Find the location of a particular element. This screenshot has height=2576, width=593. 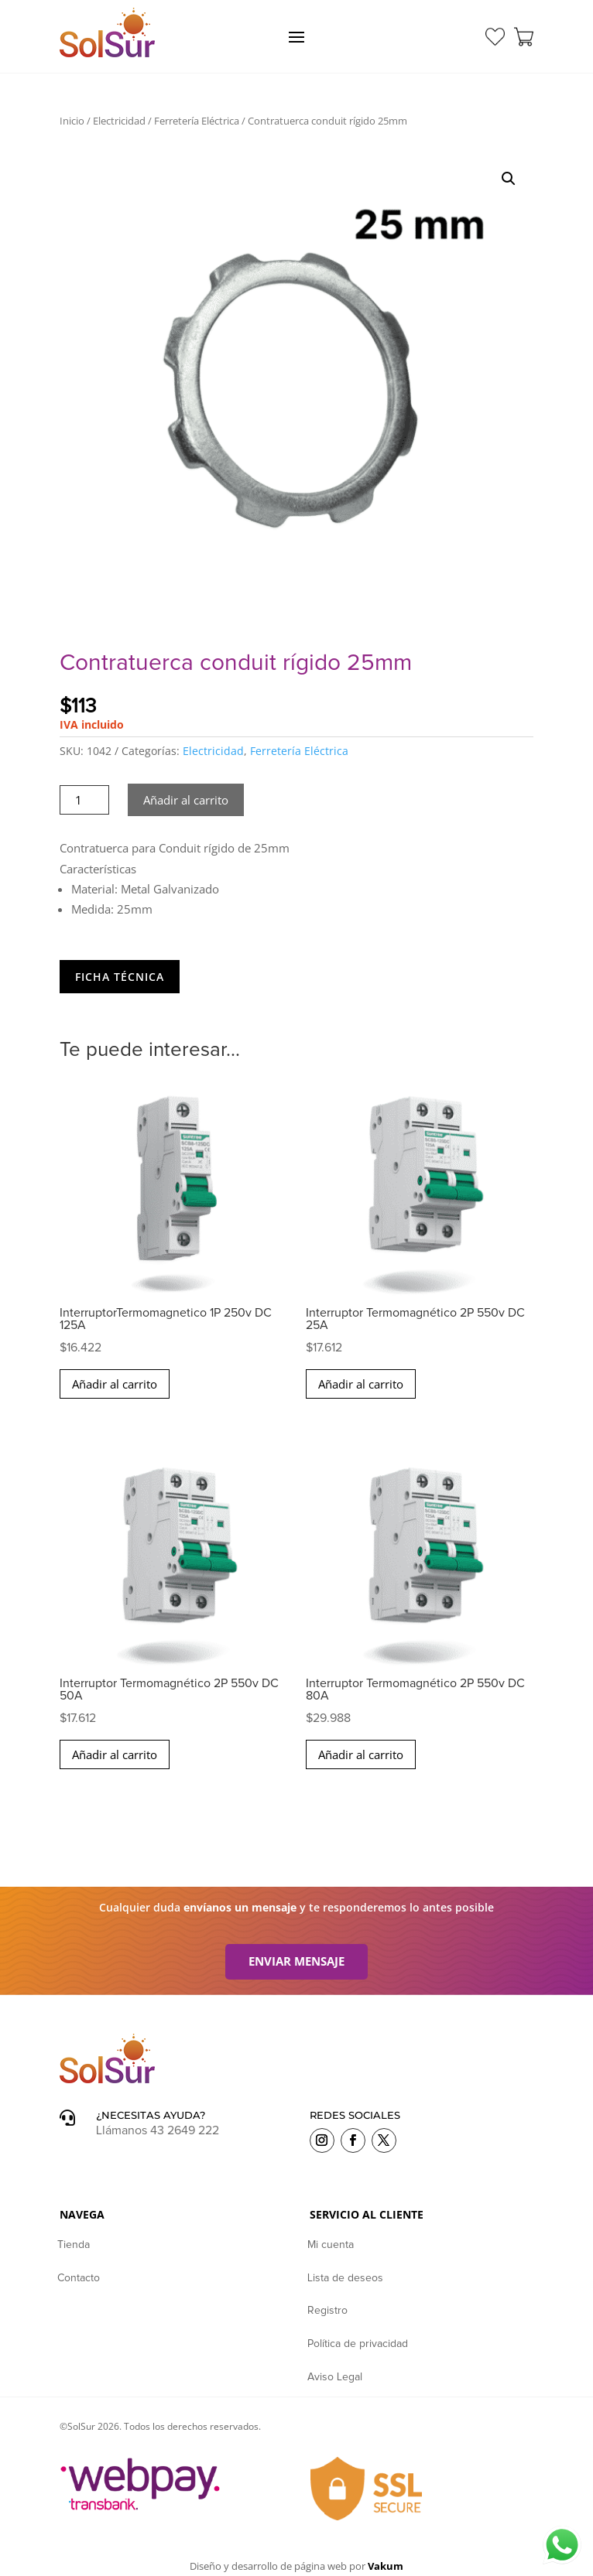

Inicio is located at coordinates (72, 121).